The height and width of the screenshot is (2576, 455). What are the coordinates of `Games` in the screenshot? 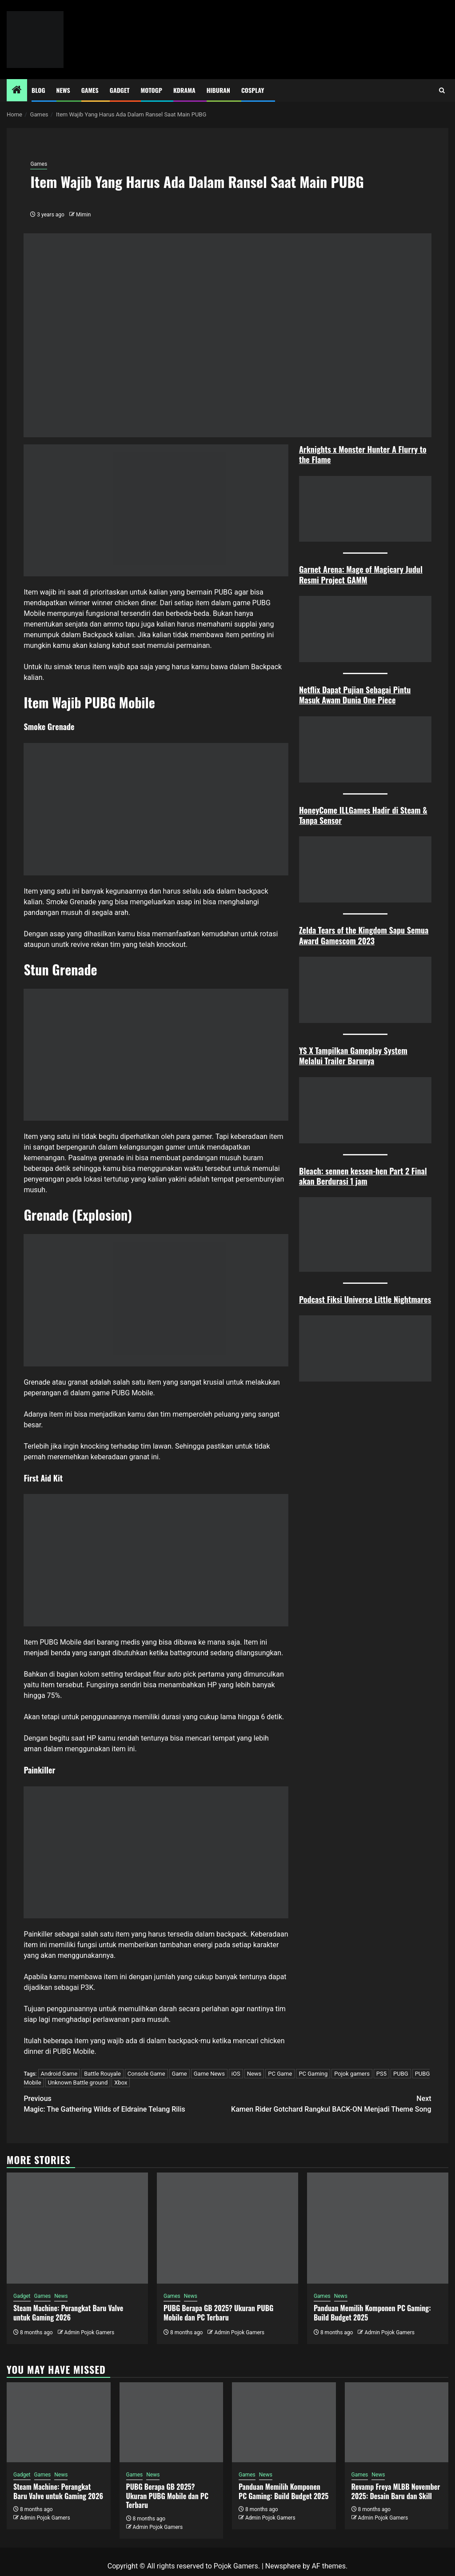 It's located at (90, 90).